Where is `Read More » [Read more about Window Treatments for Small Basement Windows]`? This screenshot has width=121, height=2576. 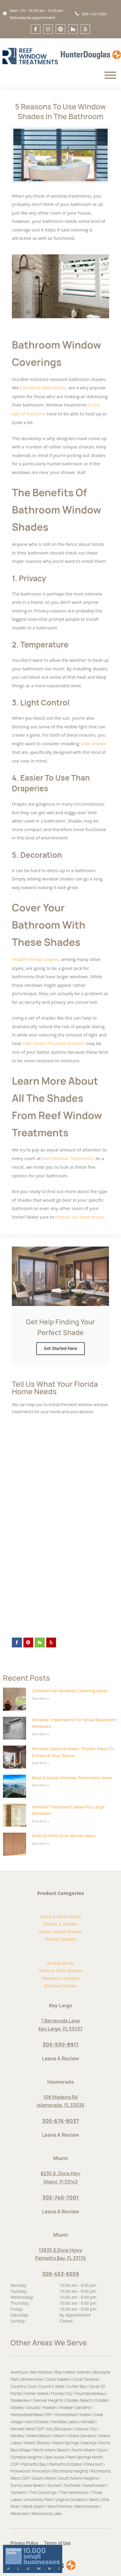 Read More » [Read more about Window Treatments for Small Basement Windows] is located at coordinates (40, 1734).